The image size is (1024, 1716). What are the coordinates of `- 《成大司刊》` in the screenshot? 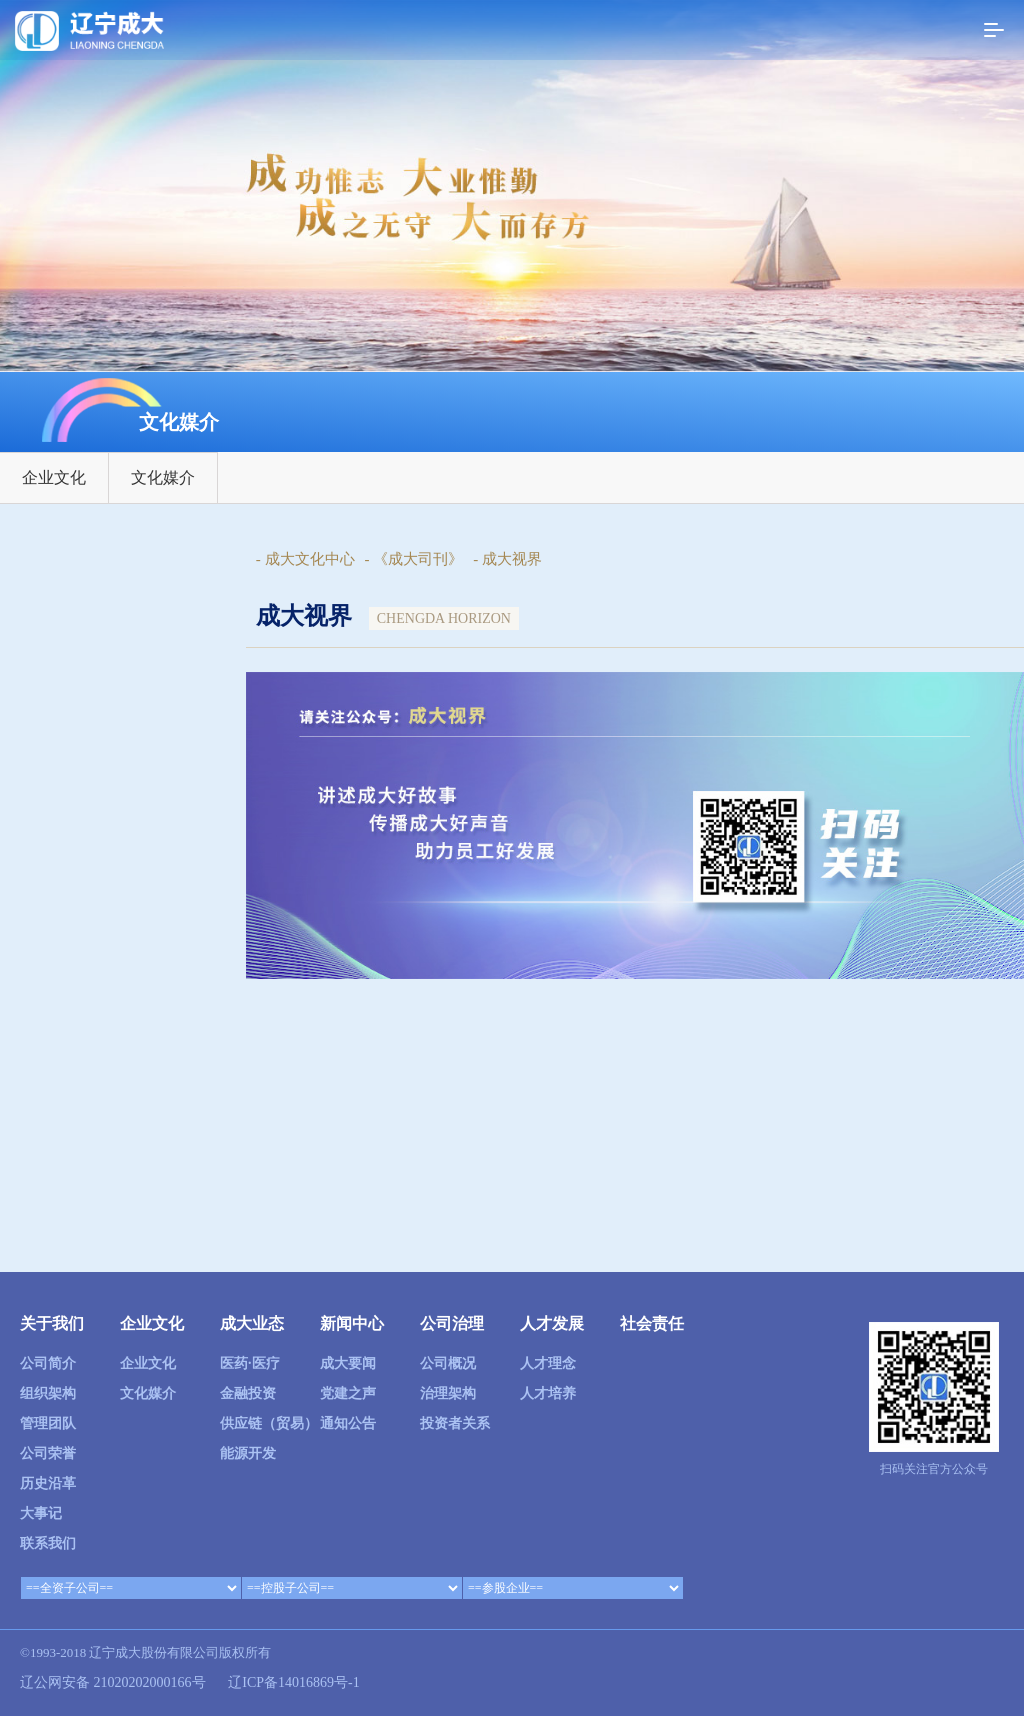 It's located at (414, 559).